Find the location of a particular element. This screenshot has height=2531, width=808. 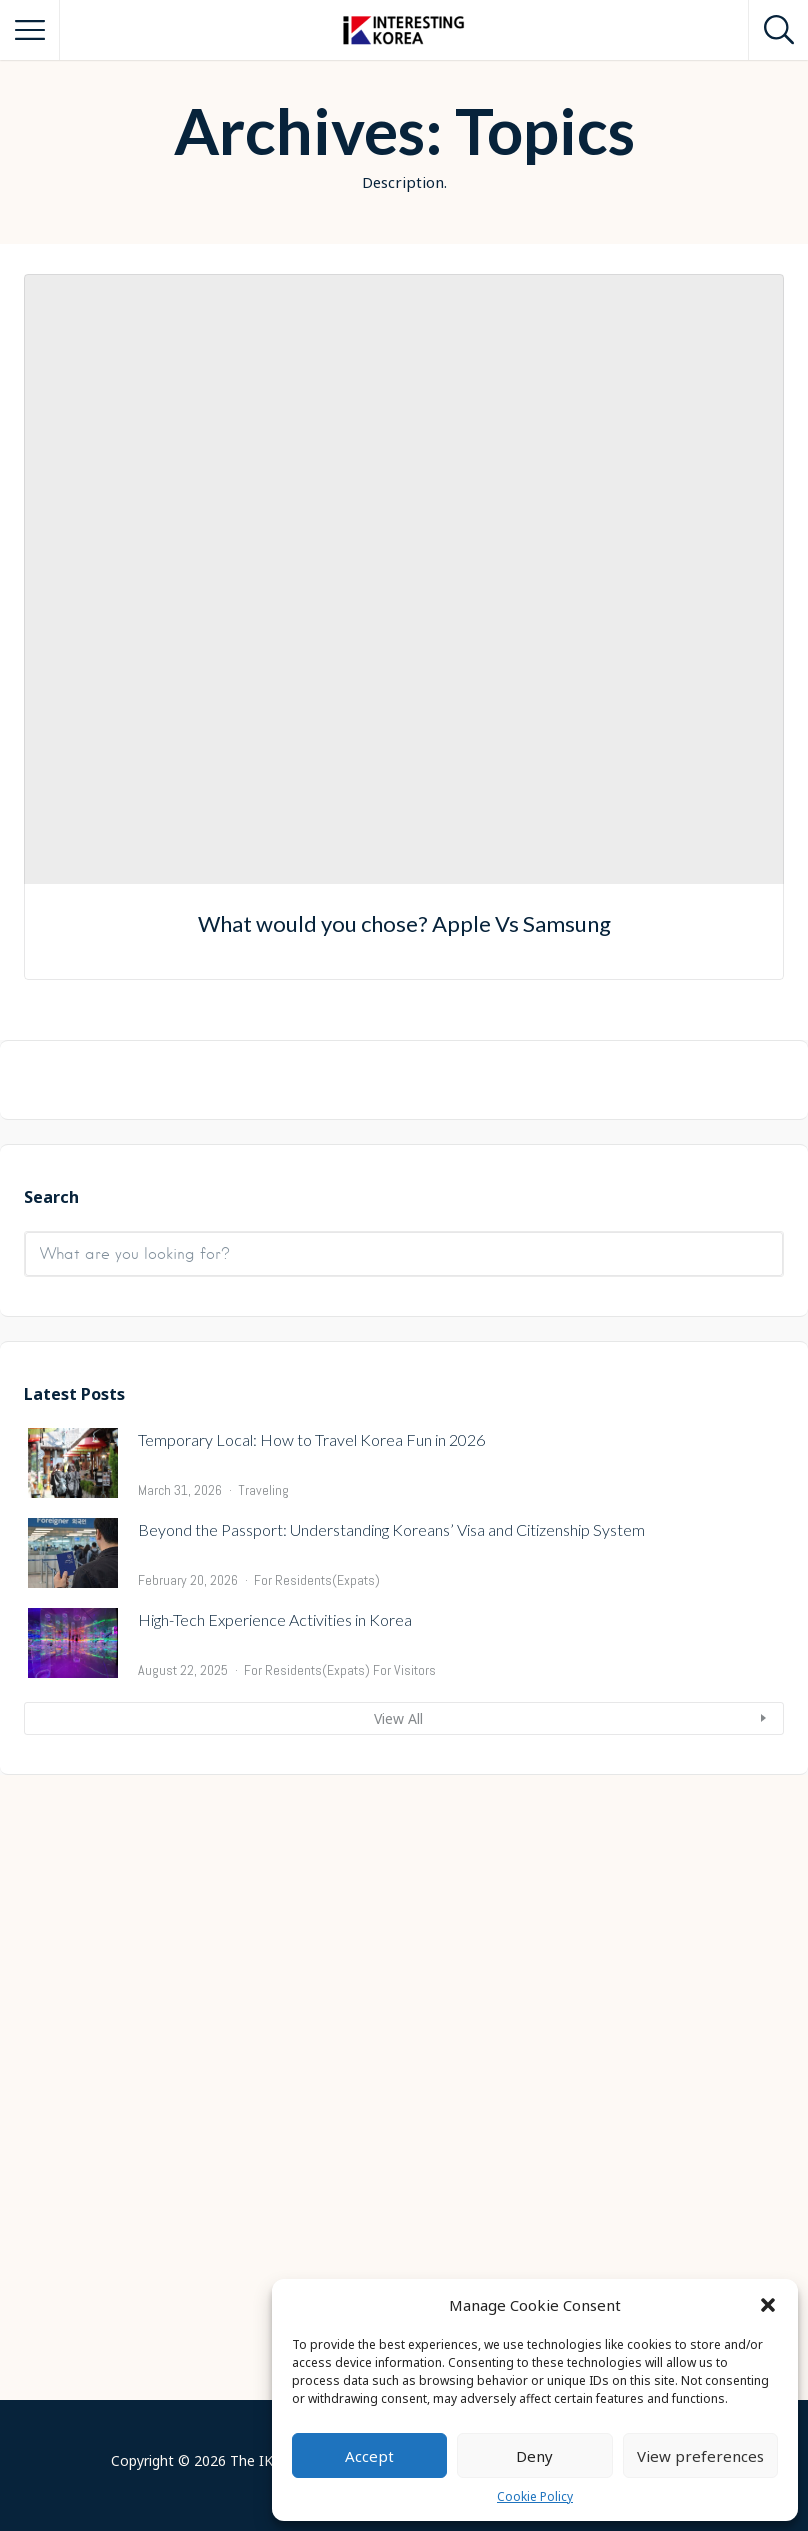

Temporary Local: How to Travel Korea Fun in 2026 is located at coordinates (311, 2064).